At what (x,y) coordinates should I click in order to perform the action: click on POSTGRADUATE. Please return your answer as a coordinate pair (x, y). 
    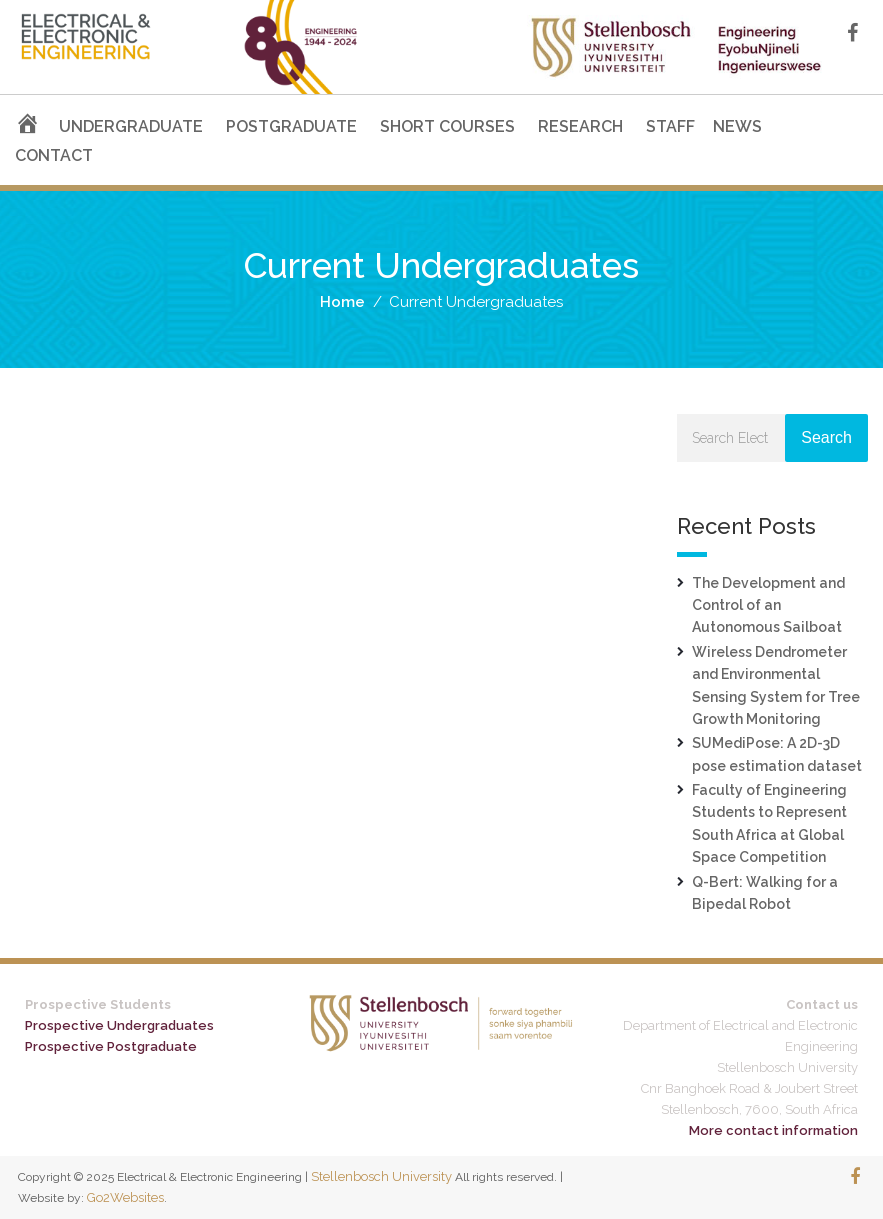
    Looking at the image, I should click on (291, 126).